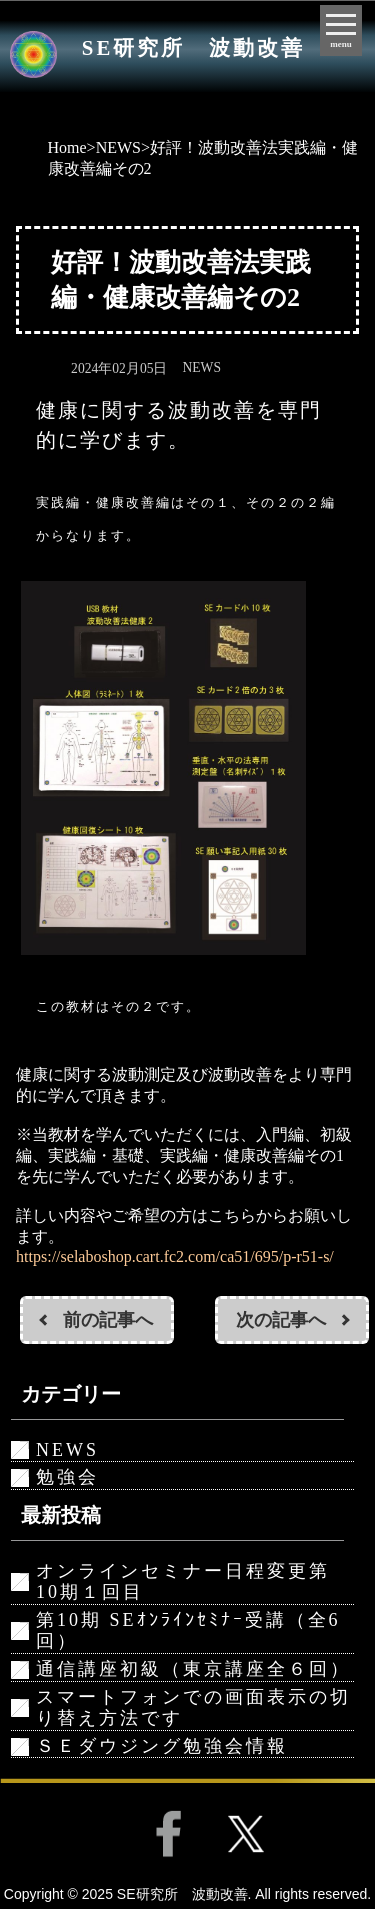 This screenshot has width=375, height=1909. Describe the element at coordinates (183, 1582) in the screenshot. I see `オンラインセミナー日程変更第10期１回目` at that location.